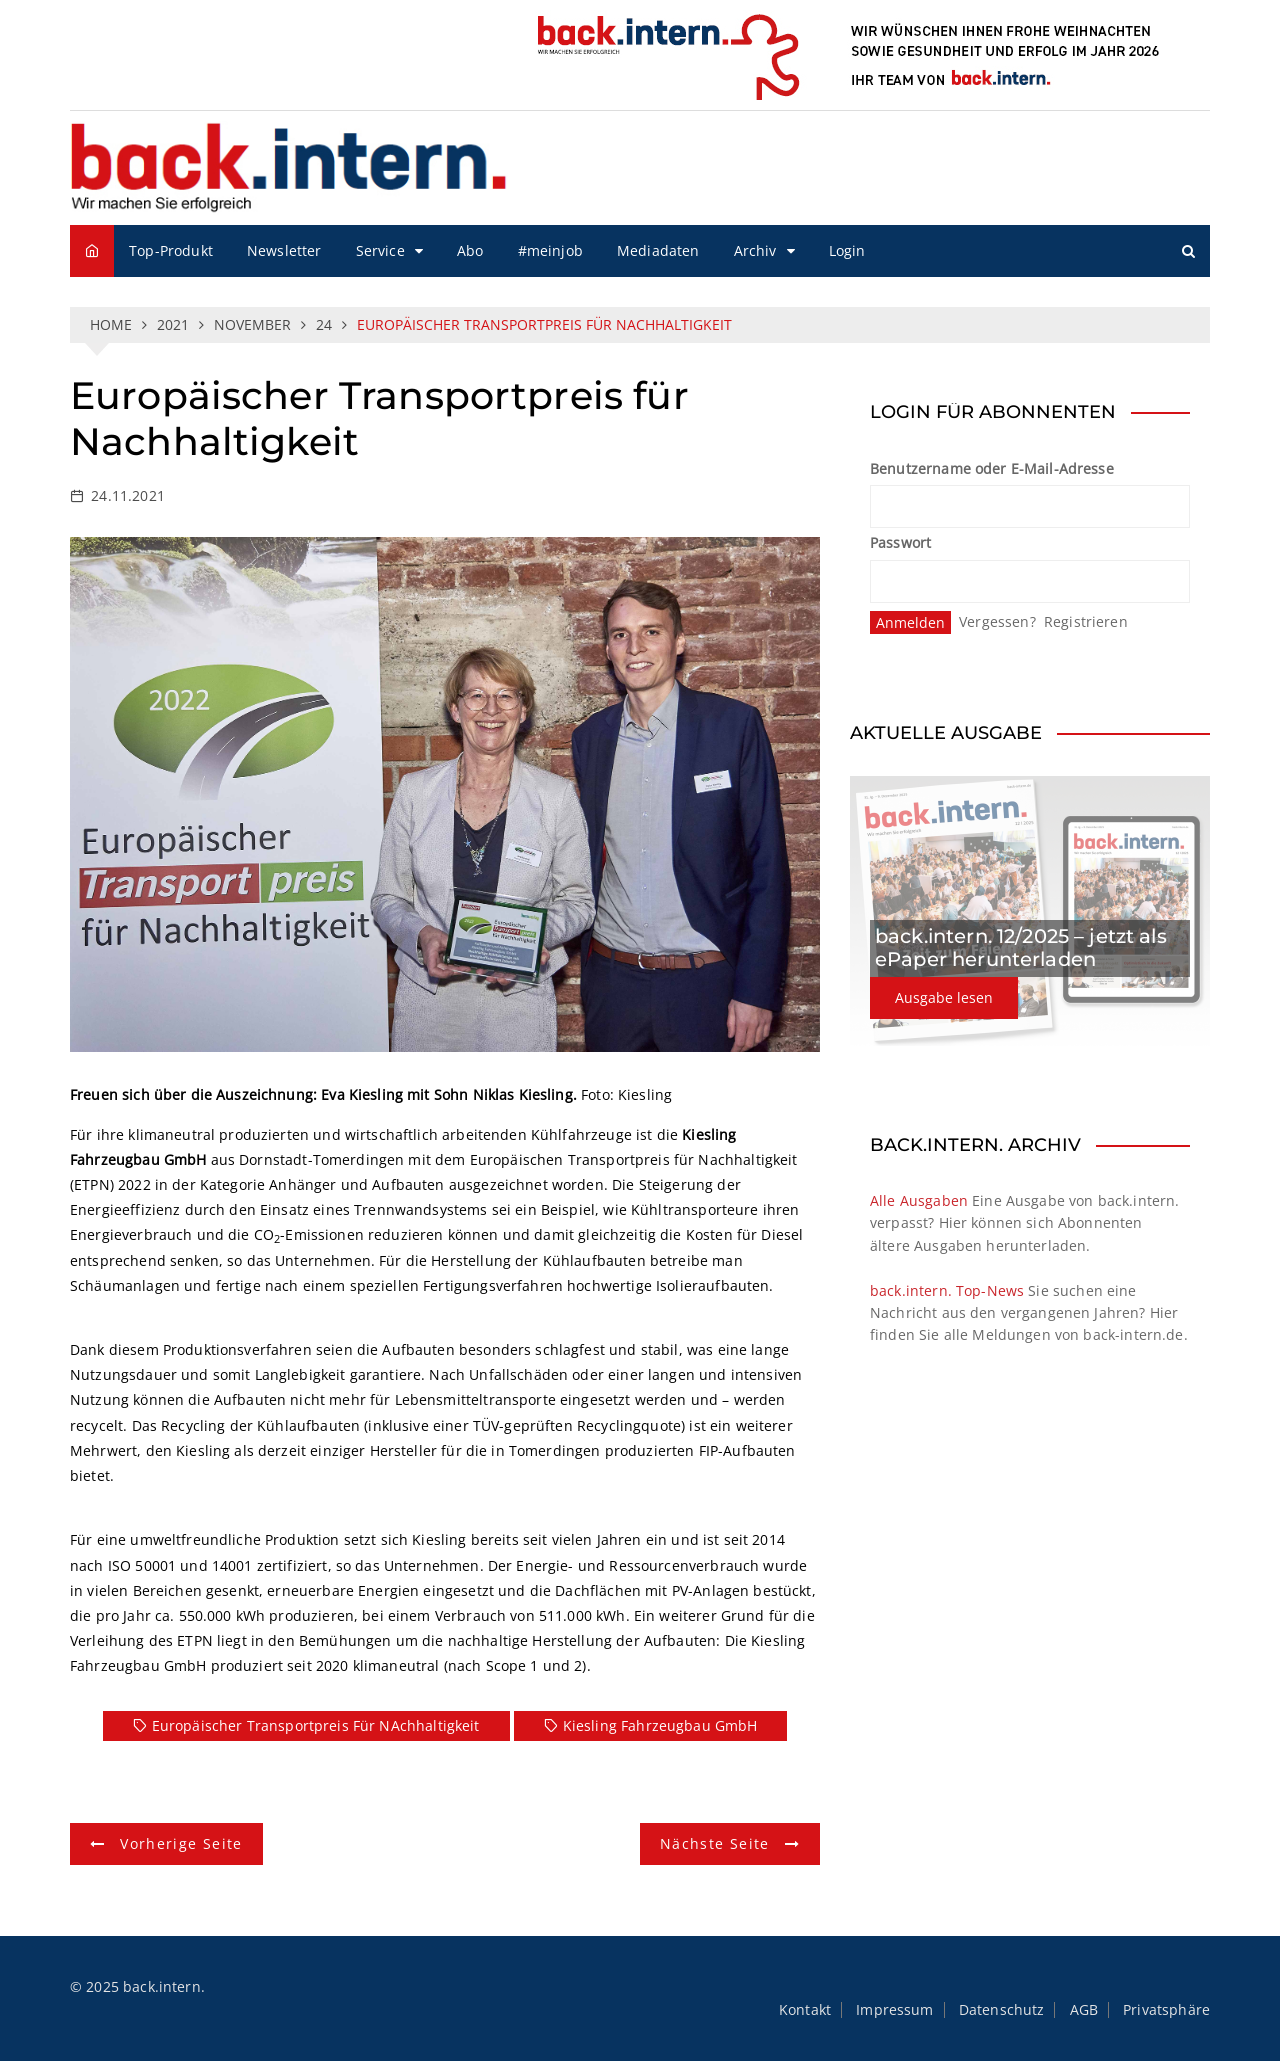 This screenshot has height=2061, width=1280. What do you see at coordinates (947, 1290) in the screenshot?
I see `back.intern. Top-News` at bounding box center [947, 1290].